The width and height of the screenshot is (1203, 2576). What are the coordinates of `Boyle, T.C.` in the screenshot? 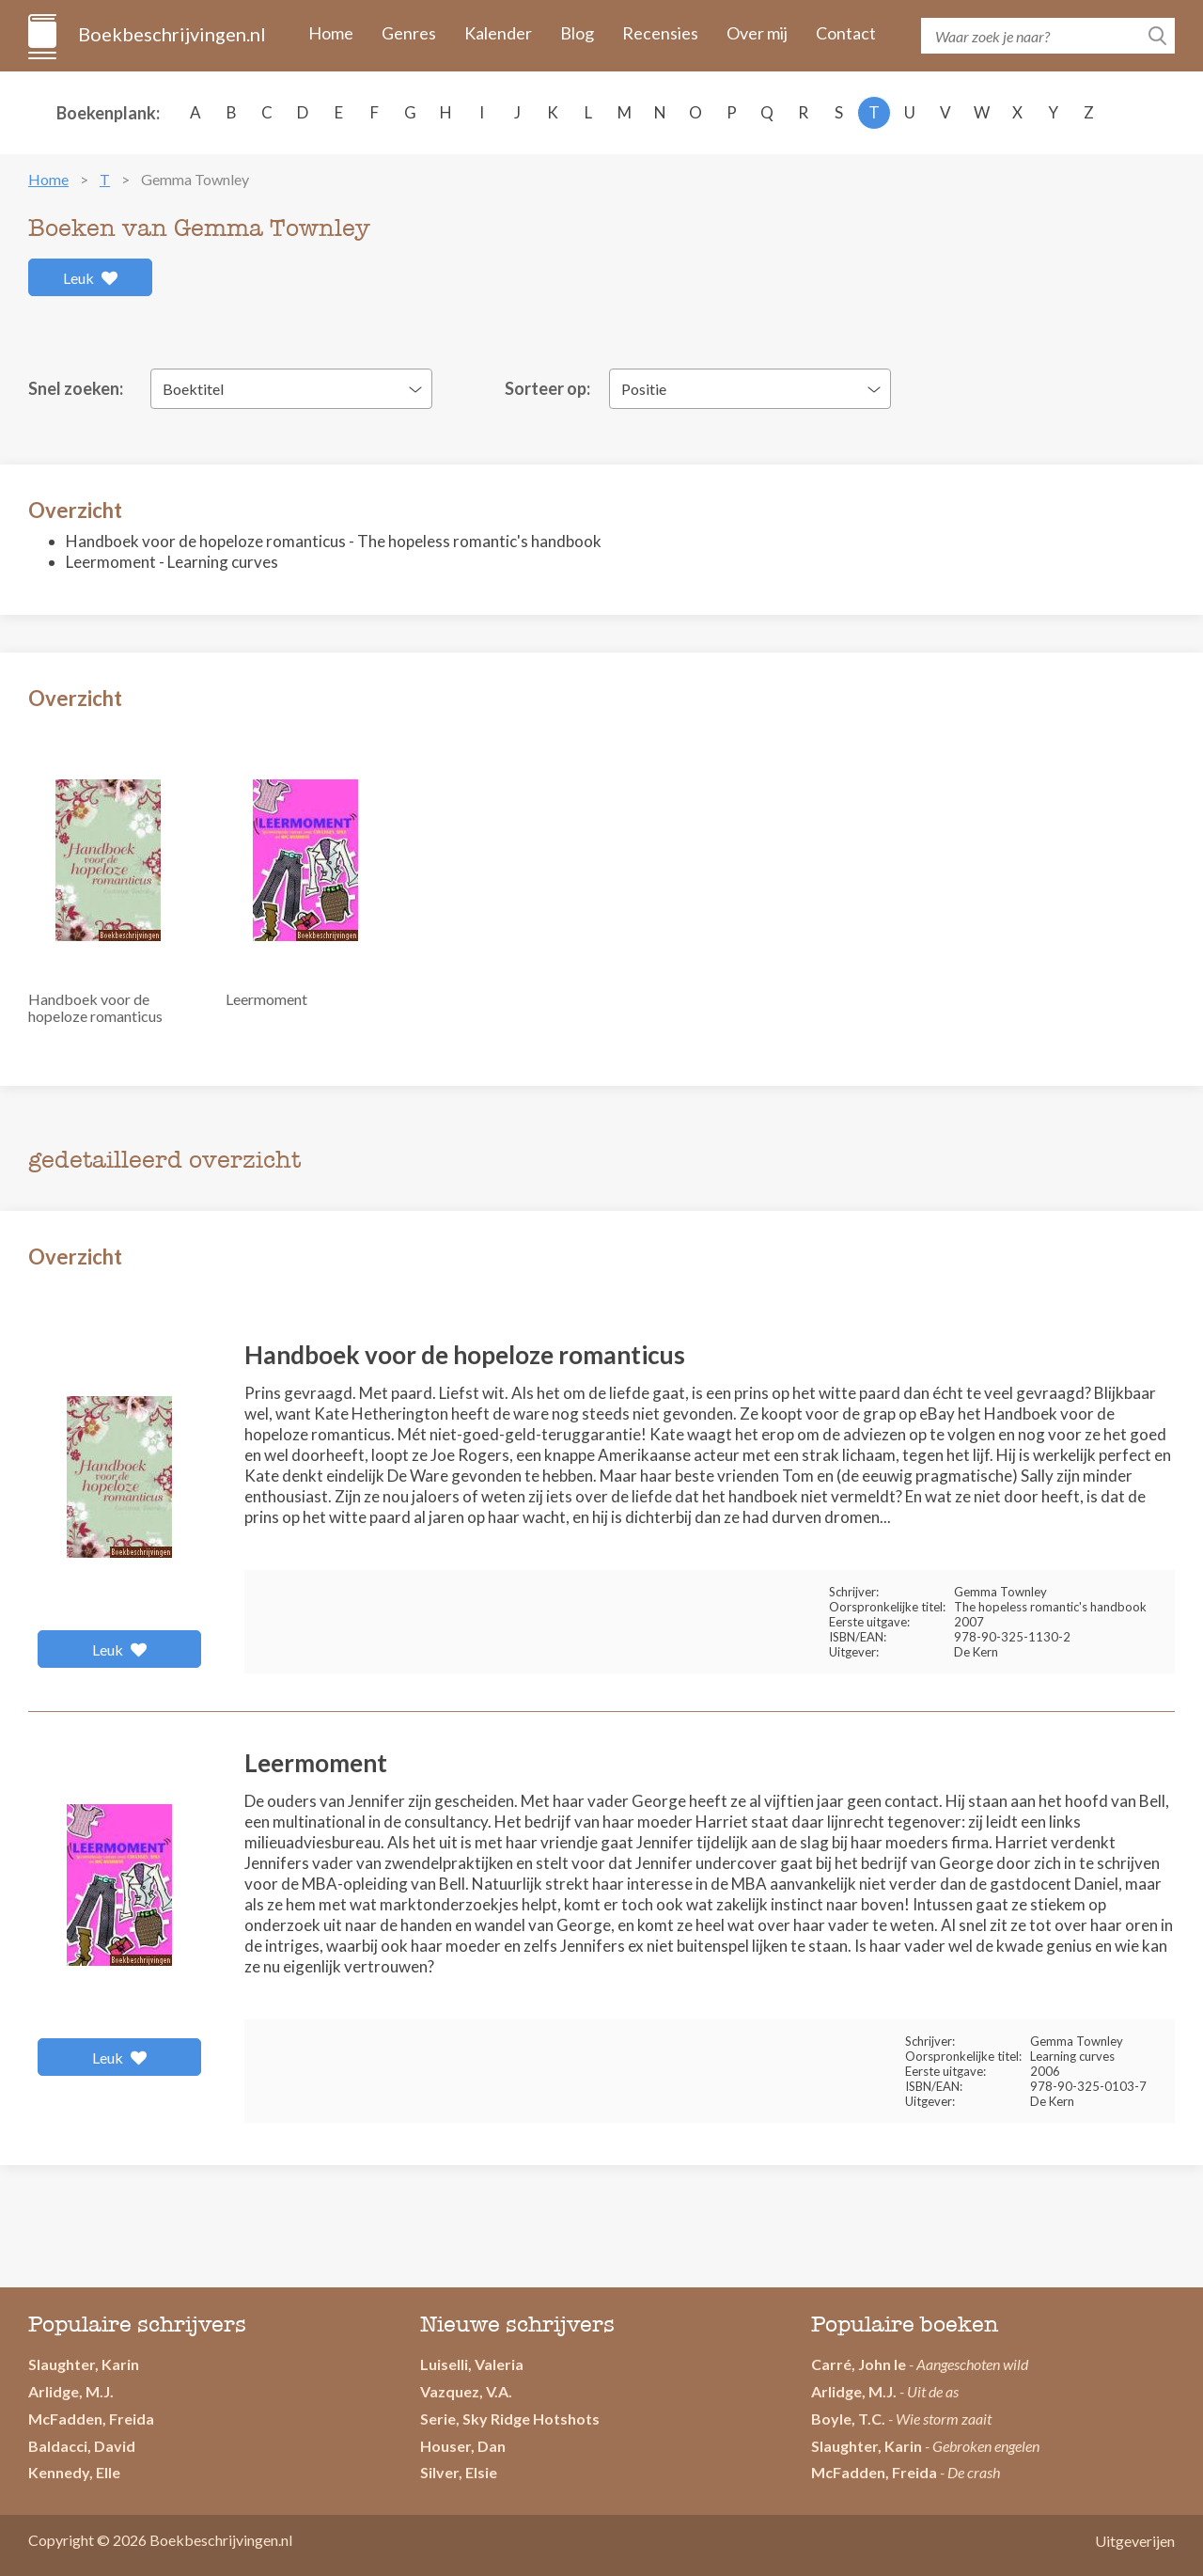 It's located at (848, 2418).